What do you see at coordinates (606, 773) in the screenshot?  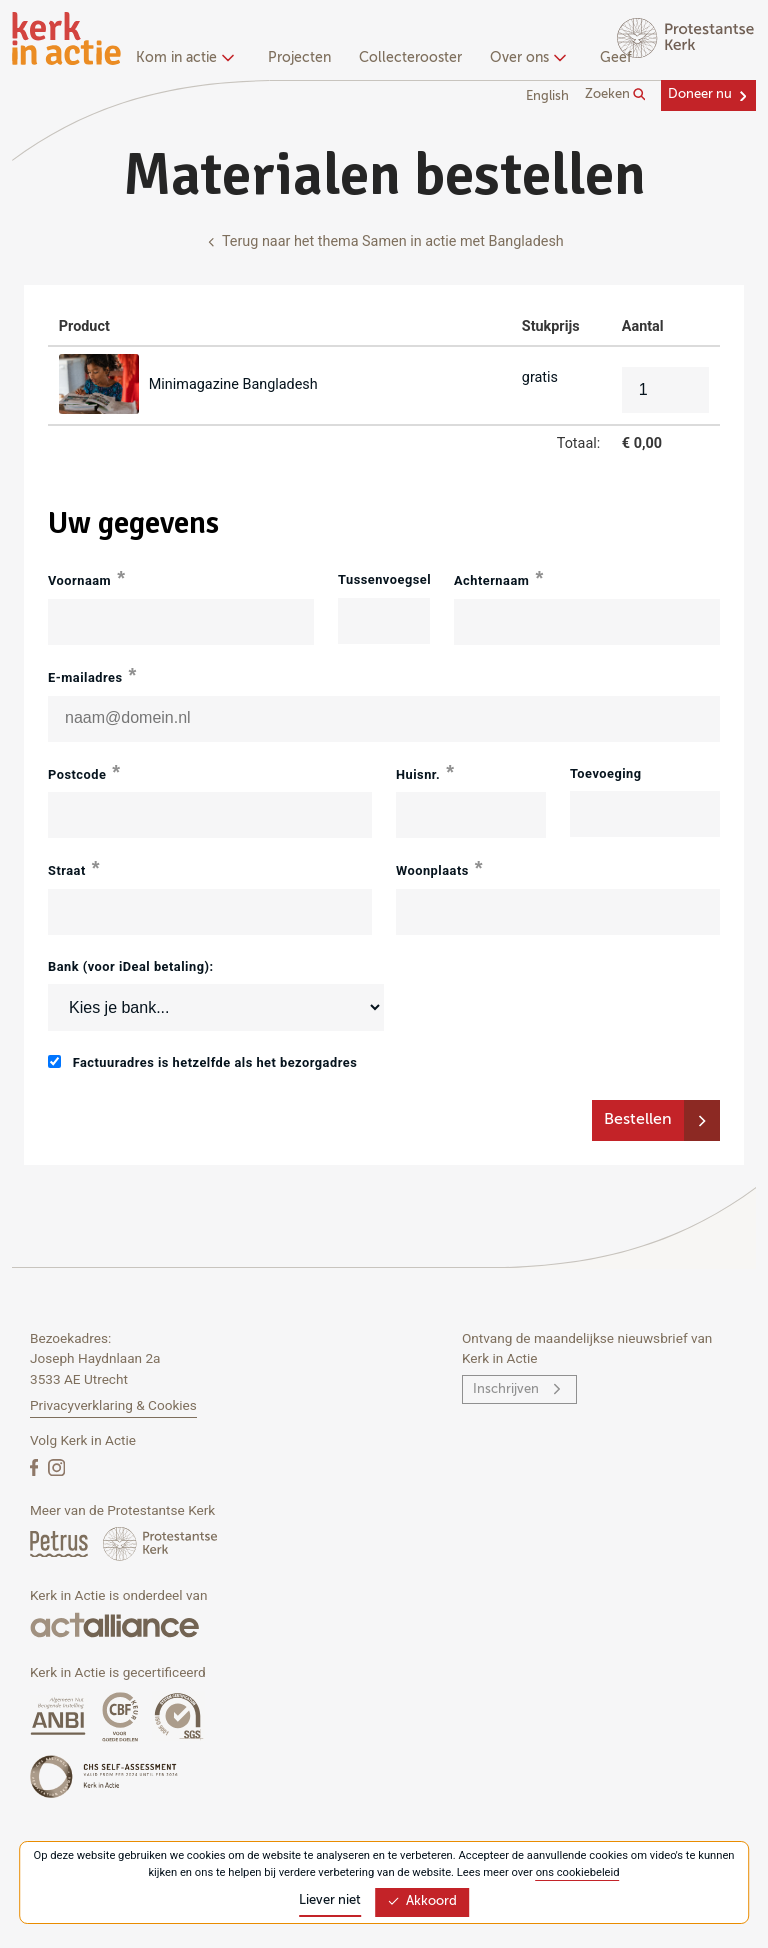 I see `Toevoeging` at bounding box center [606, 773].